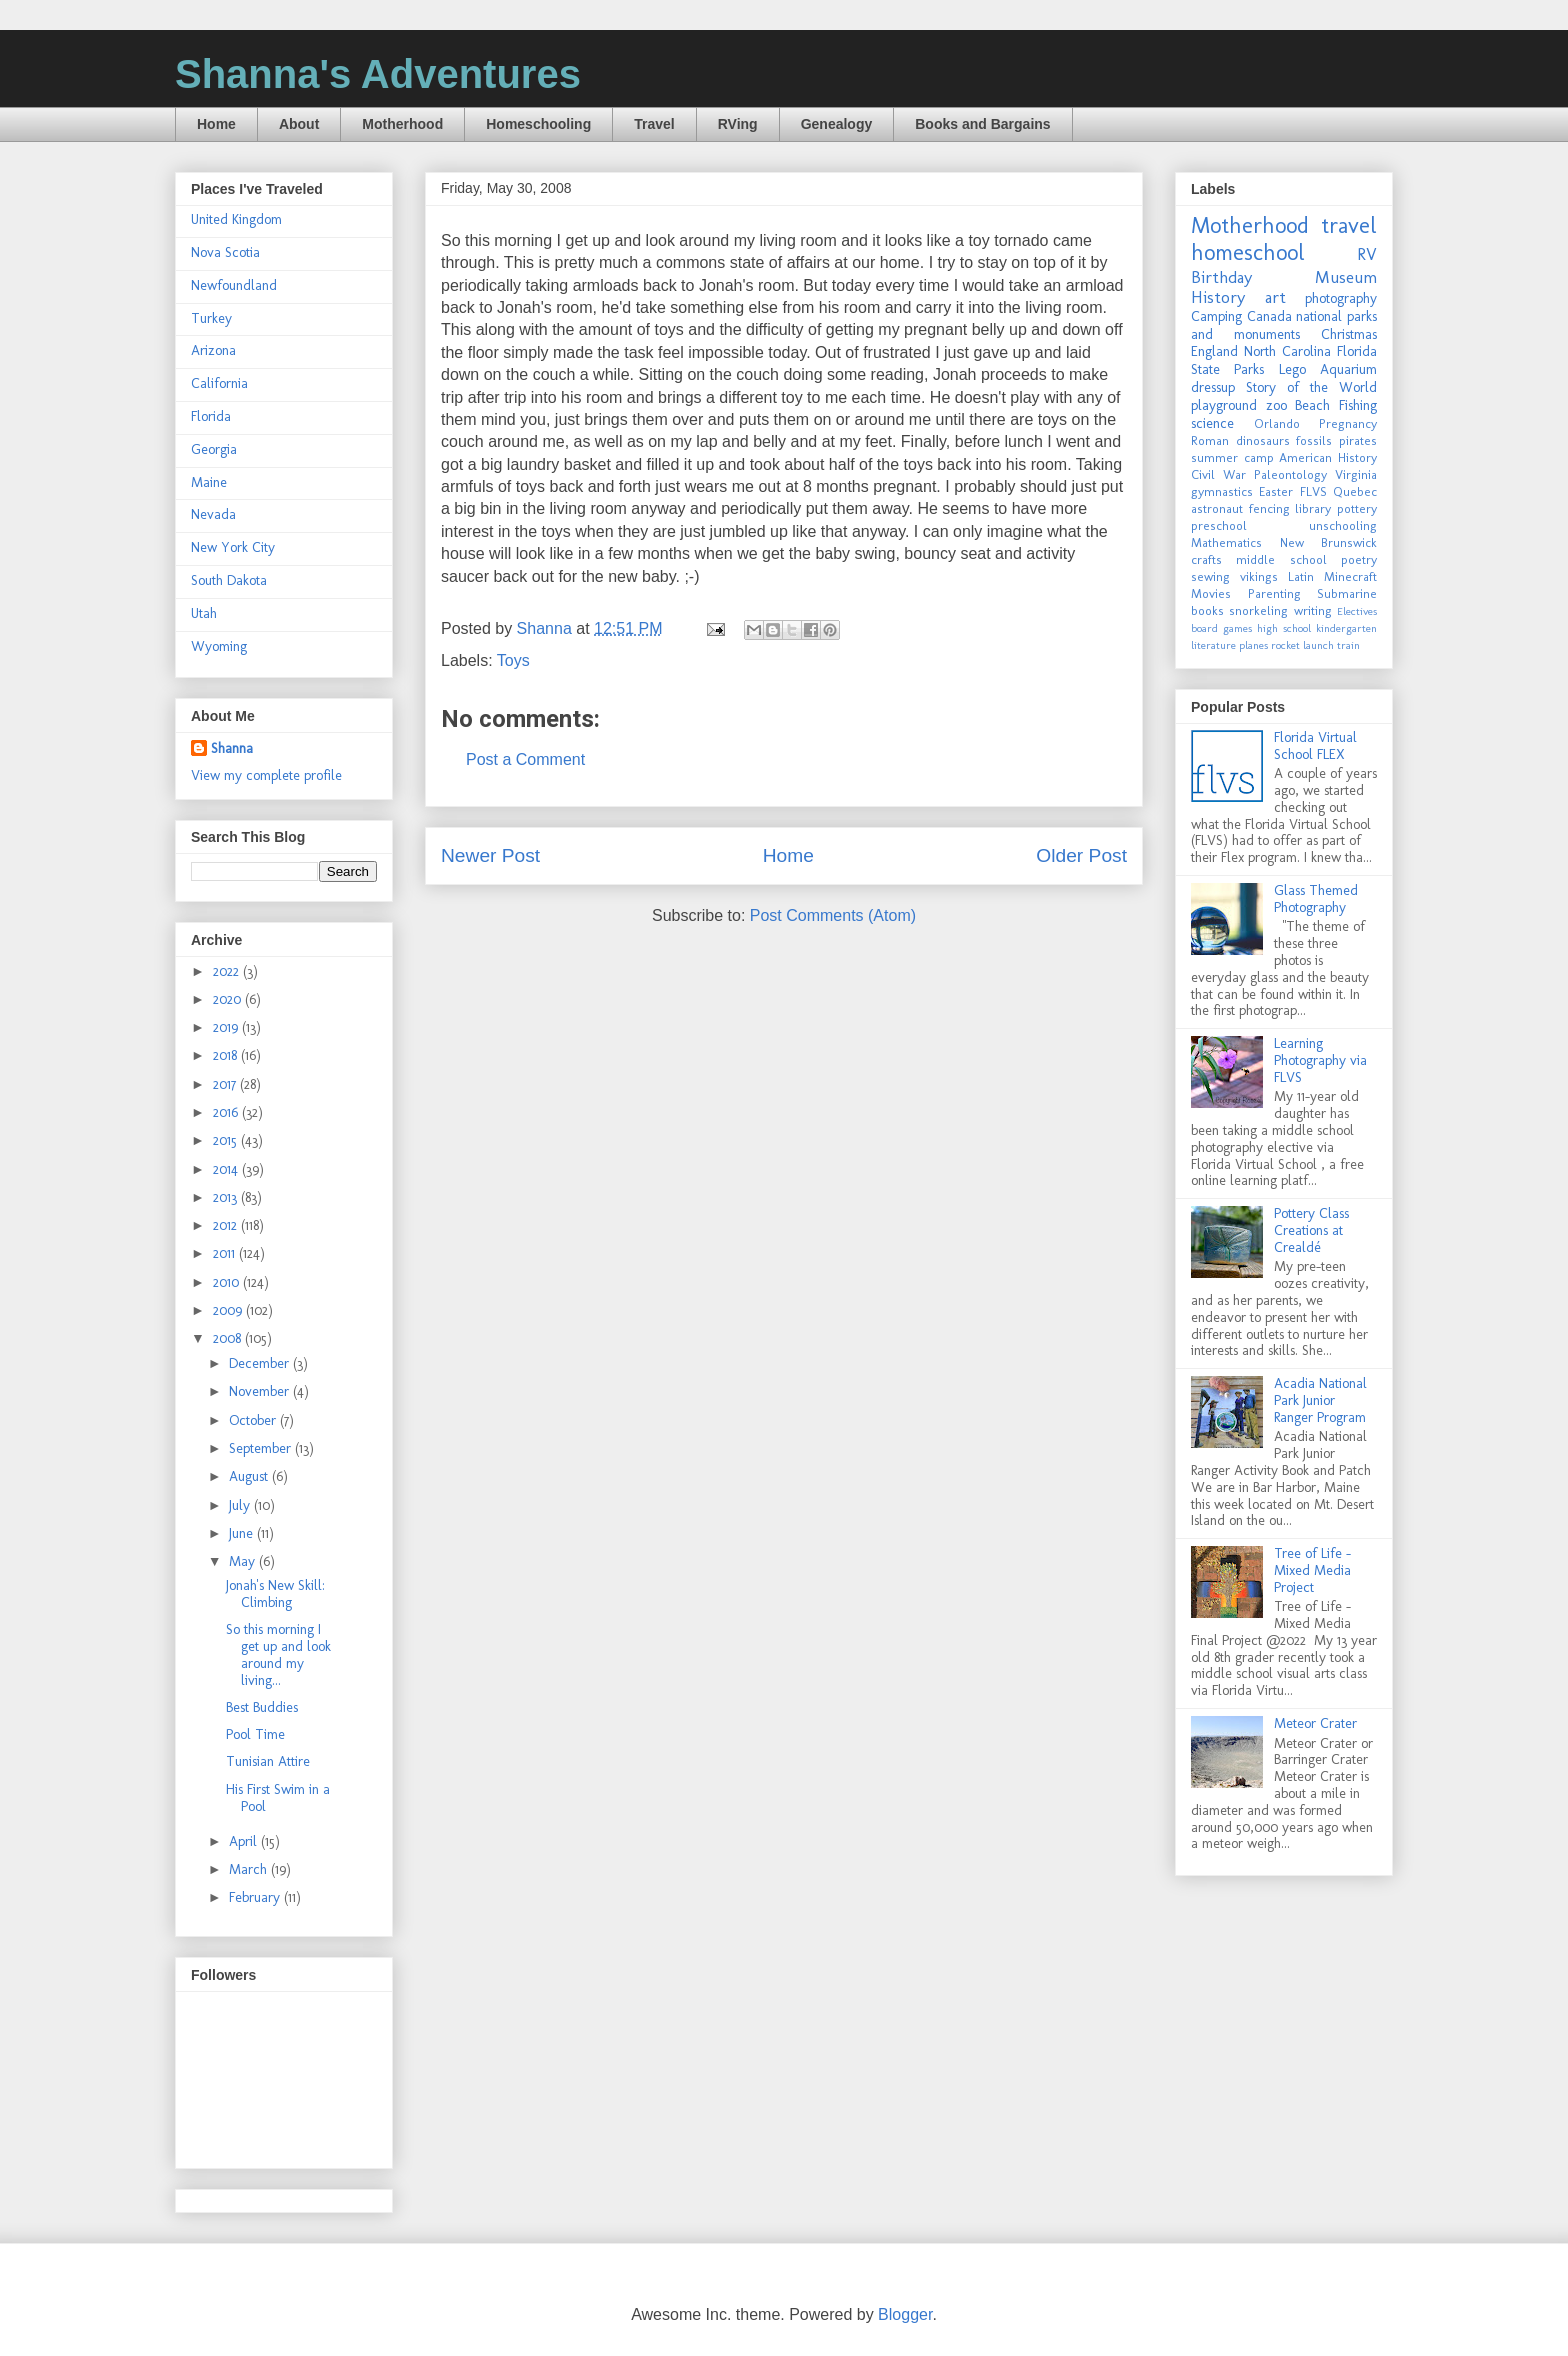 The height and width of the screenshot is (2356, 1568). Describe the element at coordinates (1290, 474) in the screenshot. I see `Paleontology` at that location.